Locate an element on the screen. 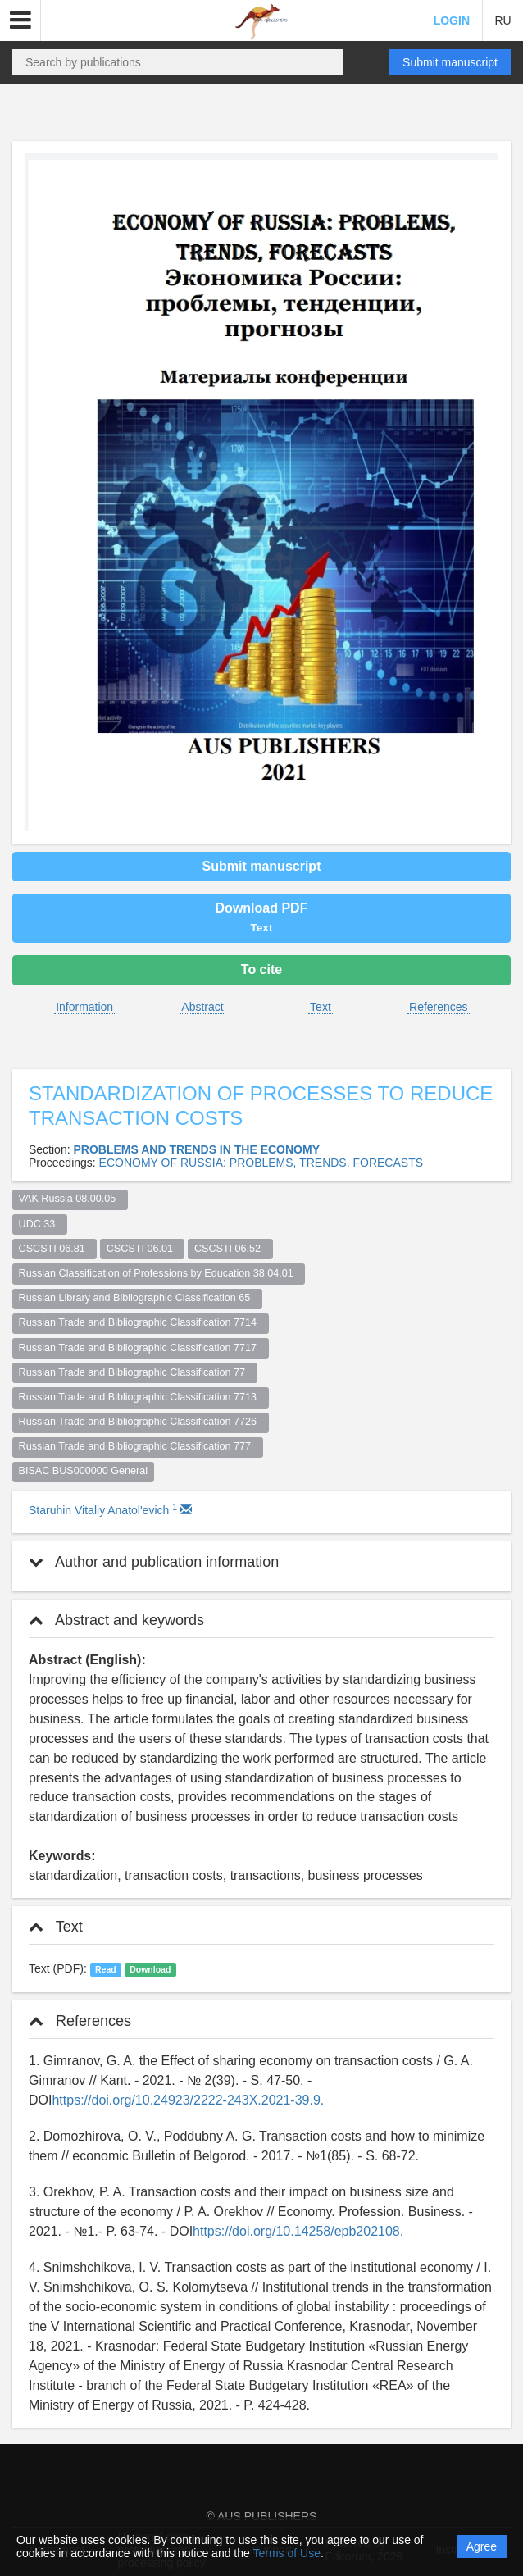  https://doi.org/10.14258/epb202108. is located at coordinates (298, 2231).